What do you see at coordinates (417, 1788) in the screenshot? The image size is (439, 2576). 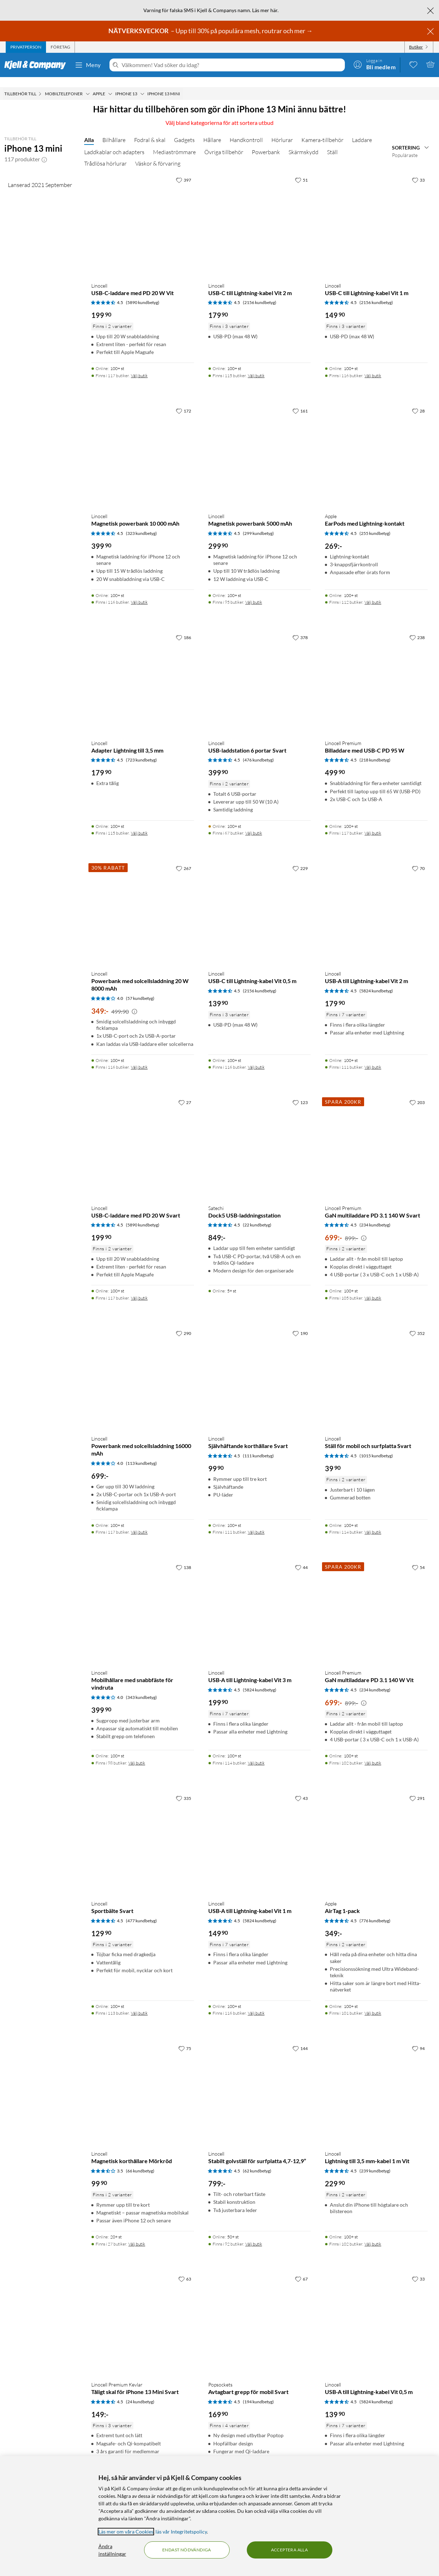 I see `[291 gillar]` at bounding box center [417, 1788].